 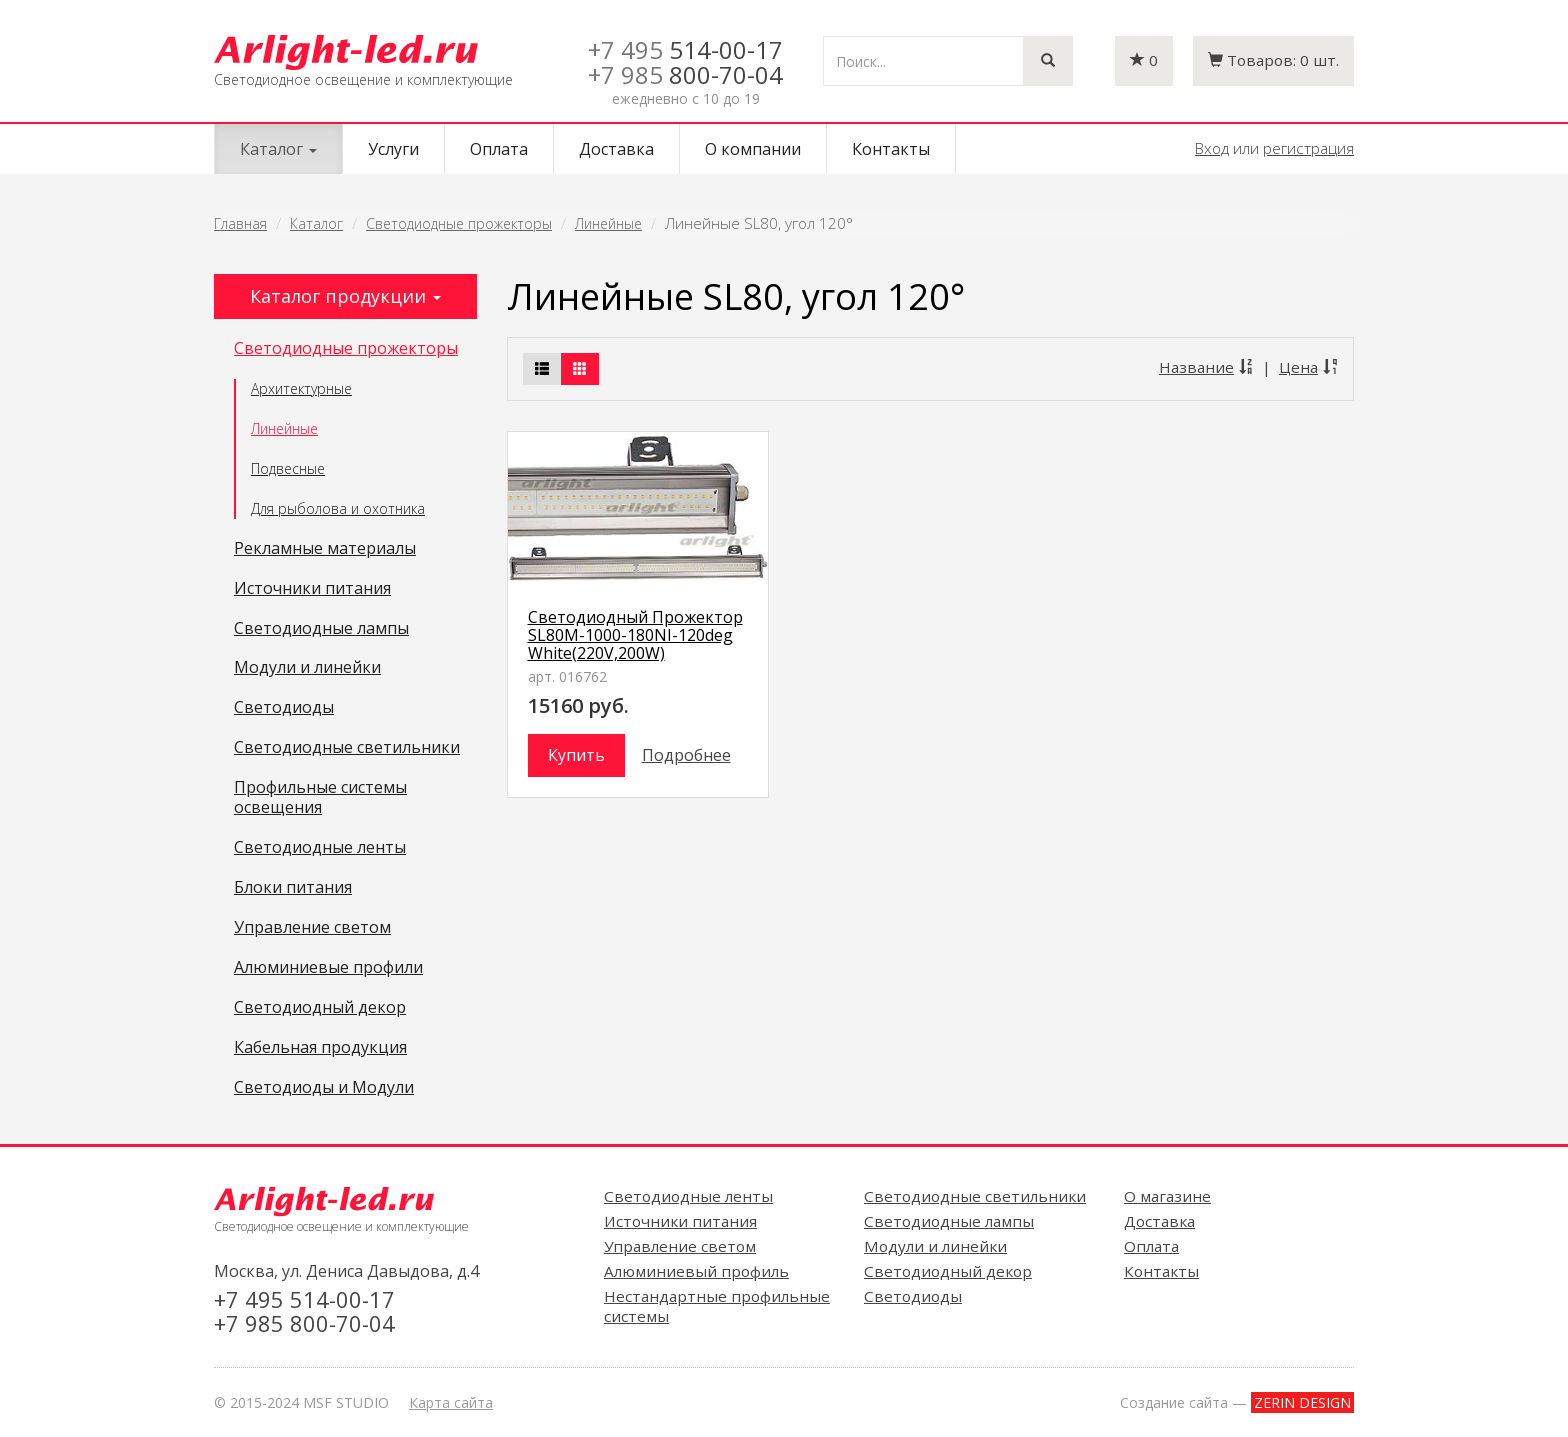 I want to click on Название, so click(x=1206, y=367).